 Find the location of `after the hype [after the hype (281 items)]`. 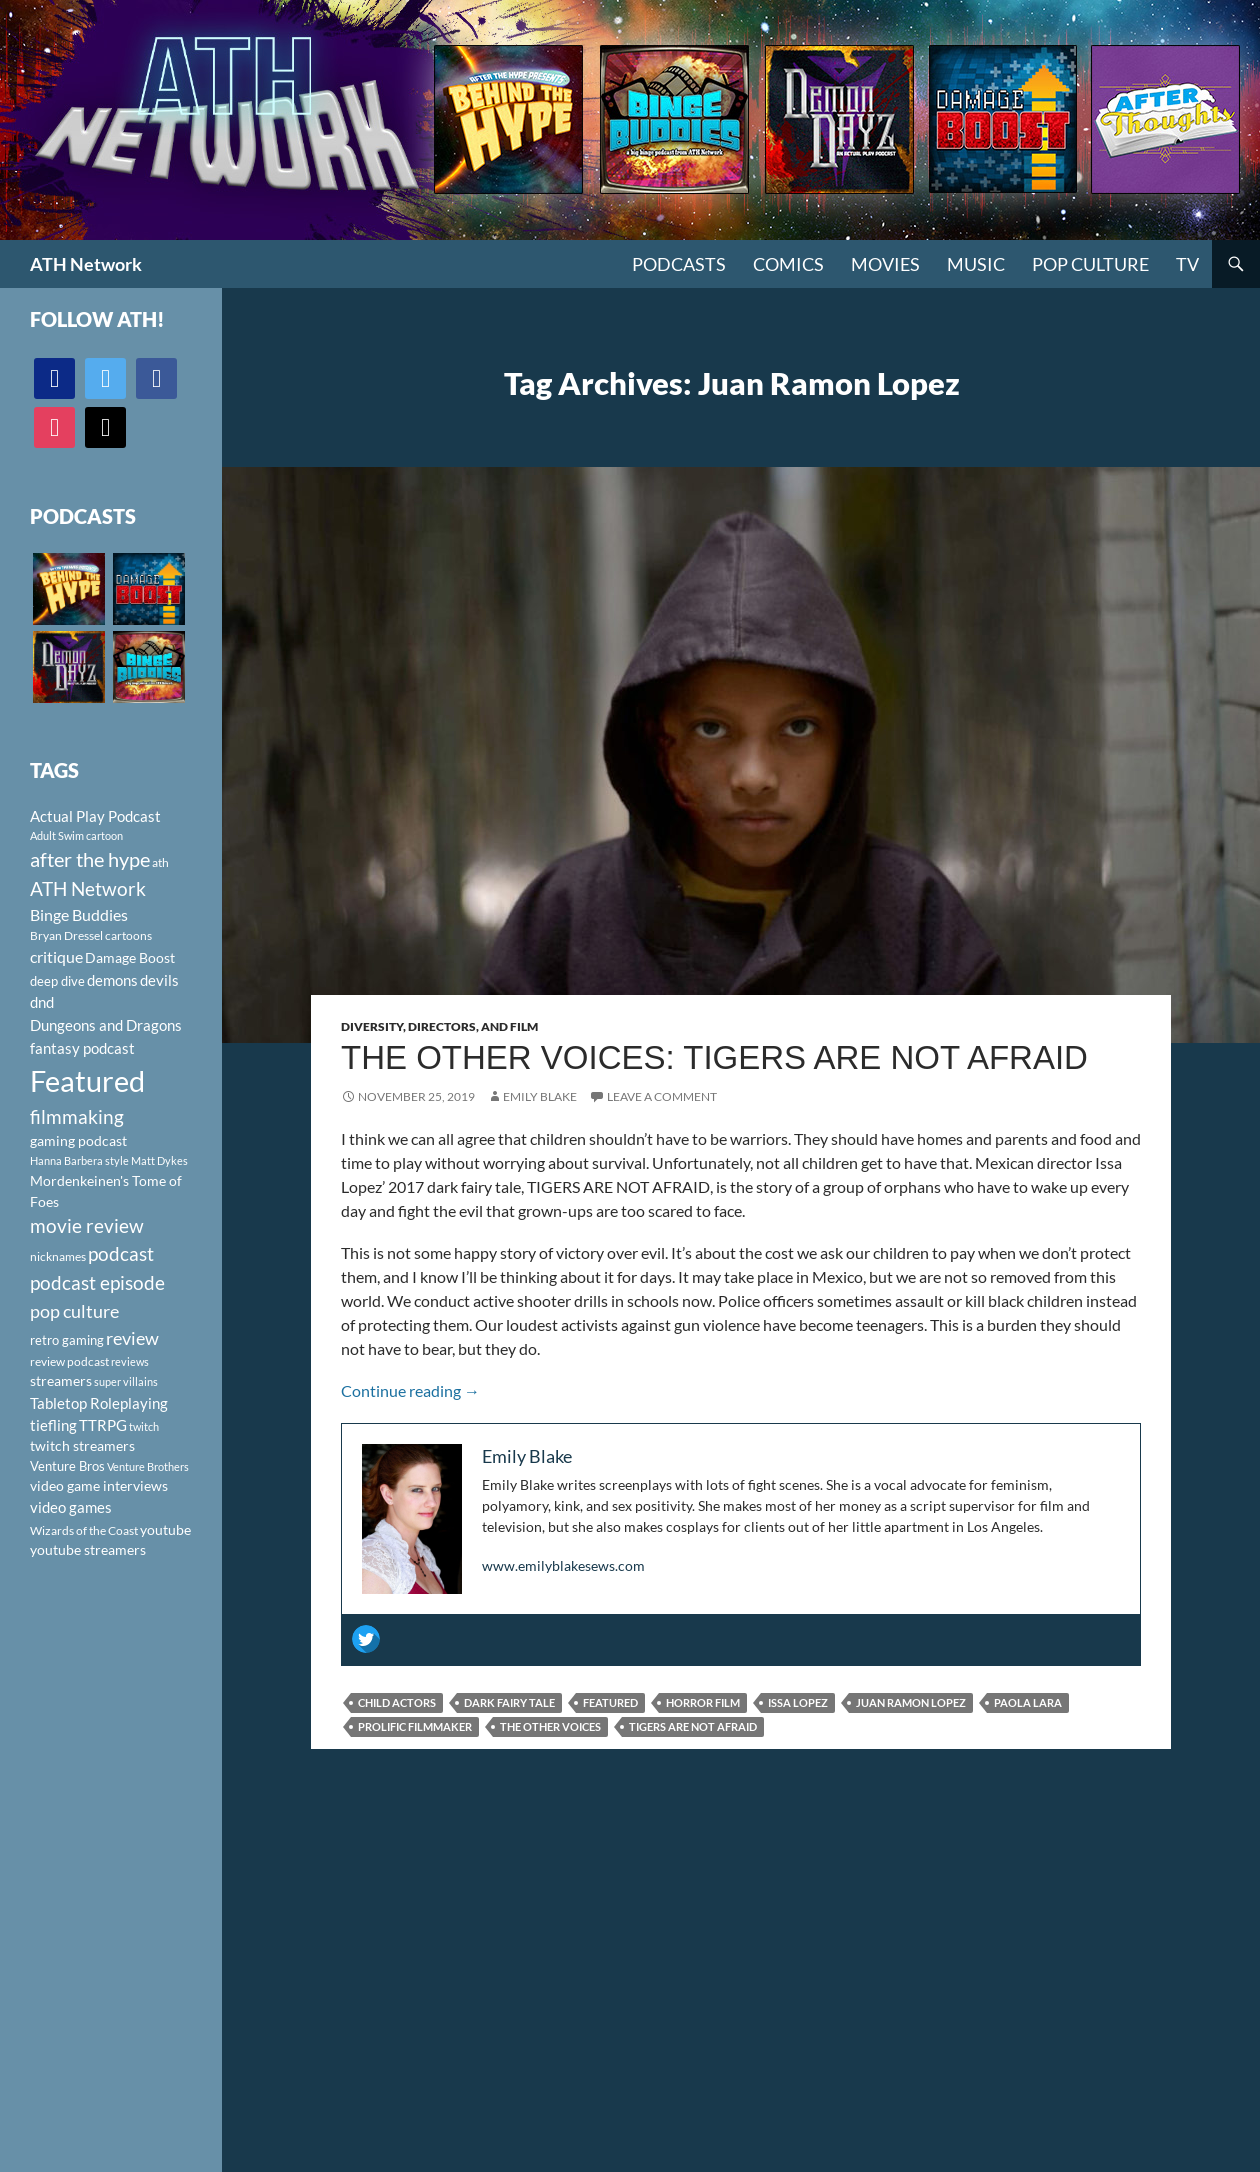

after the hype [after the hype (281 items)] is located at coordinates (90, 859).